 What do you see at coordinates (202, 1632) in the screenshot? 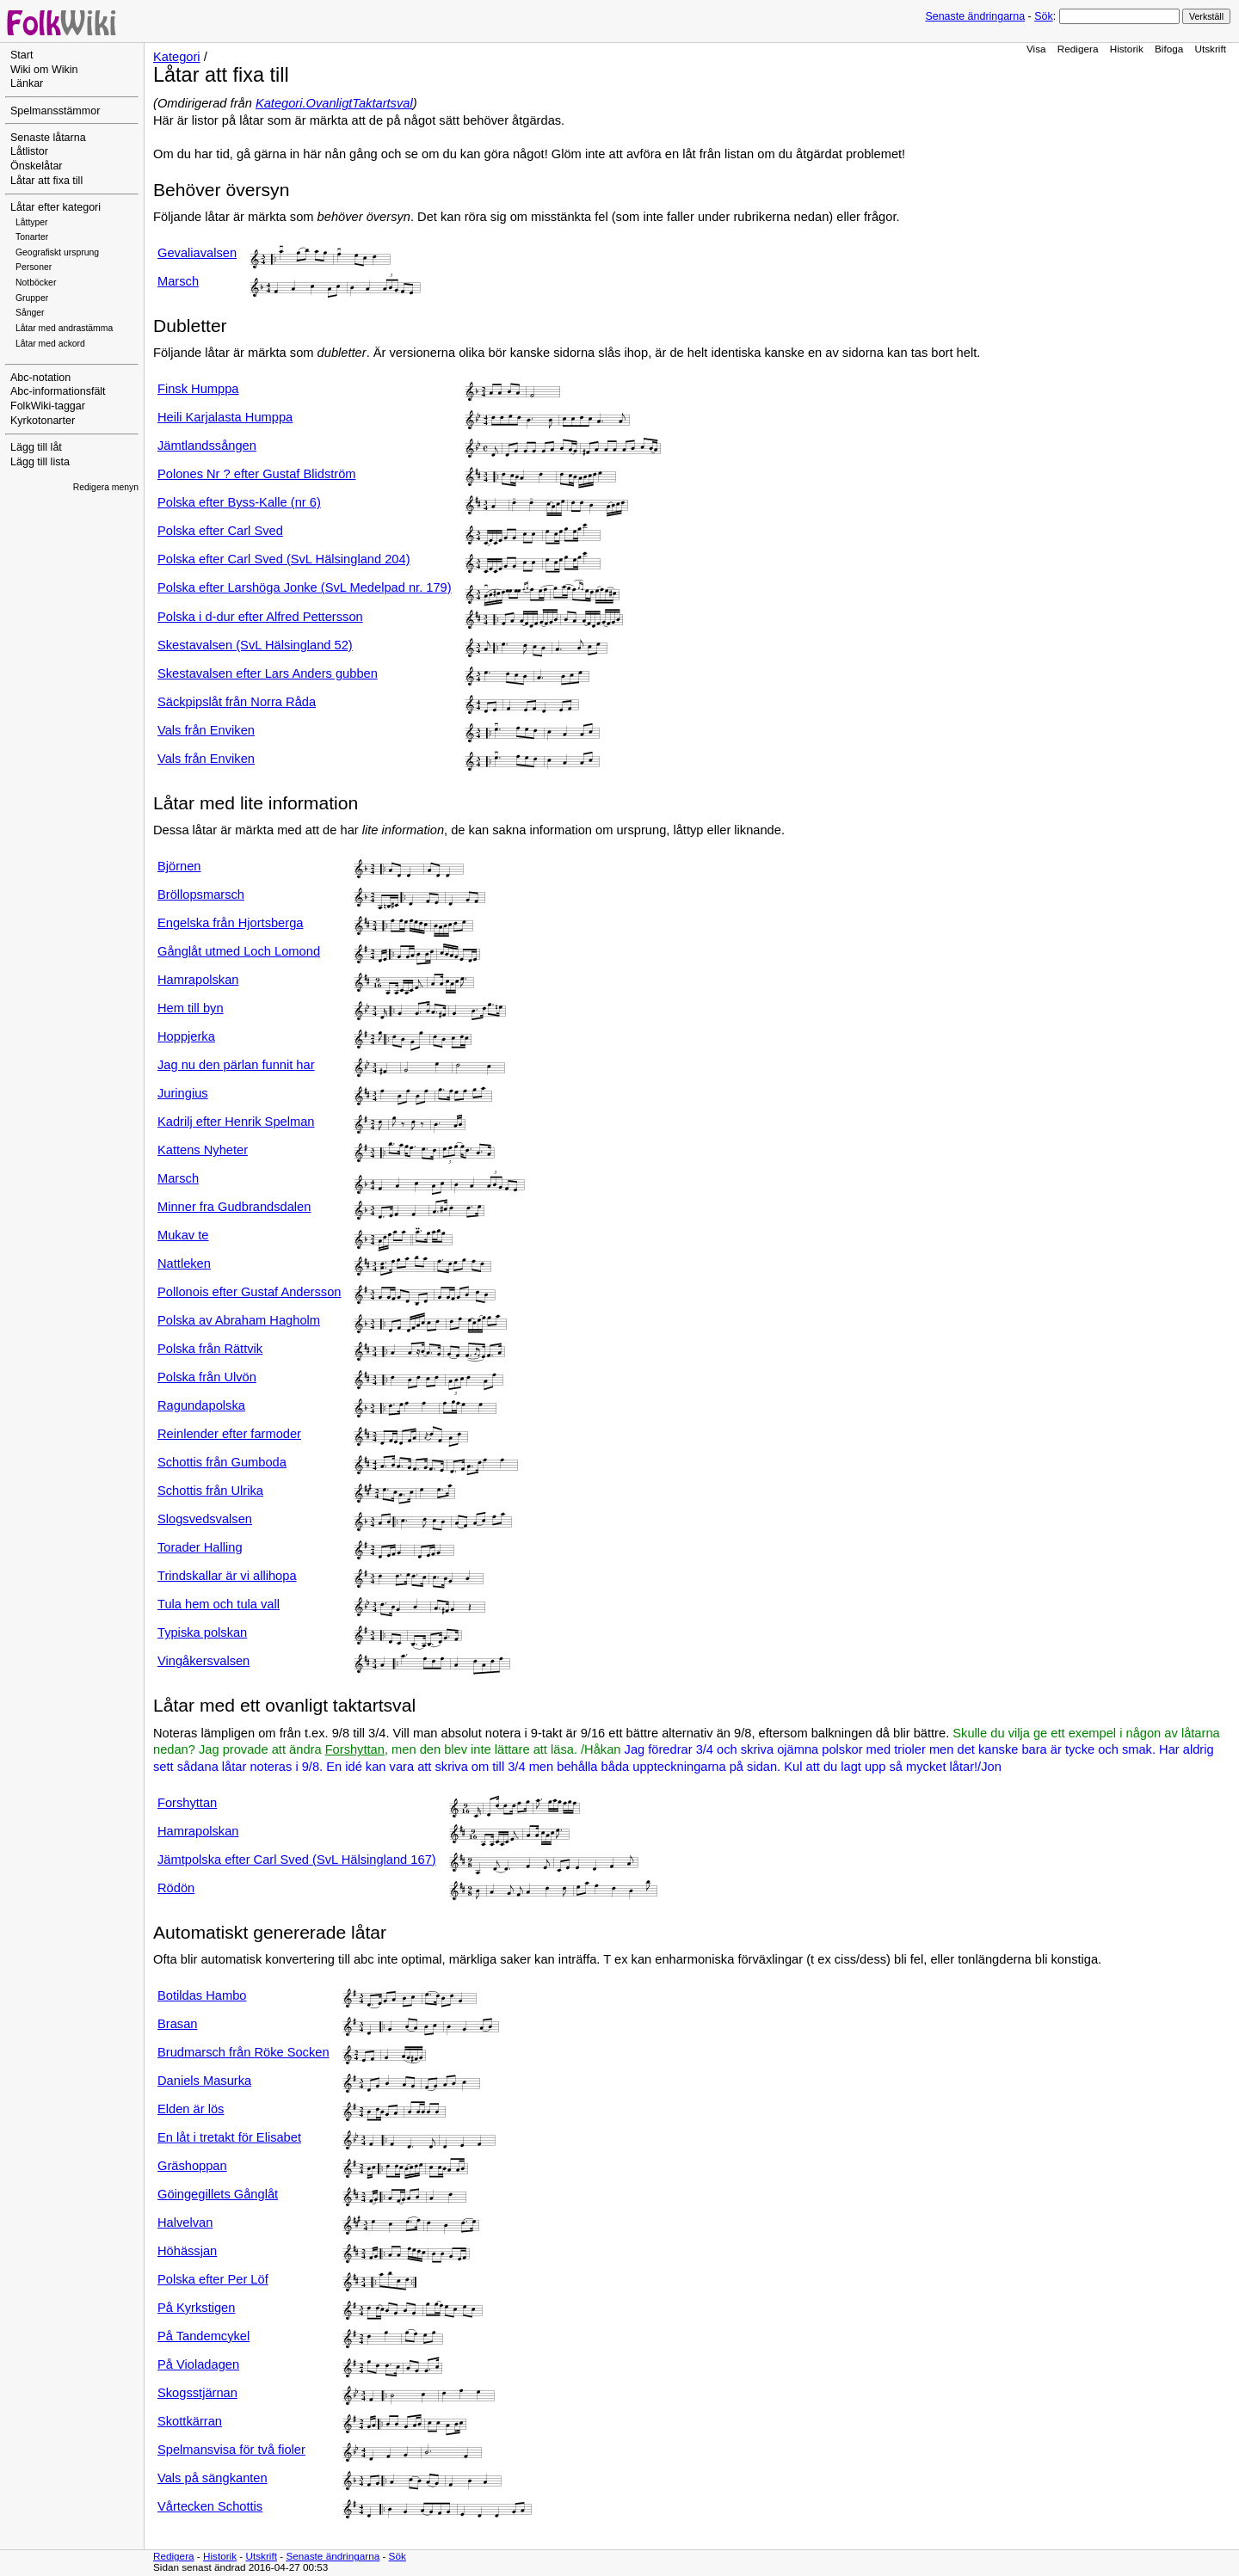
I see `Typiska polskan` at bounding box center [202, 1632].